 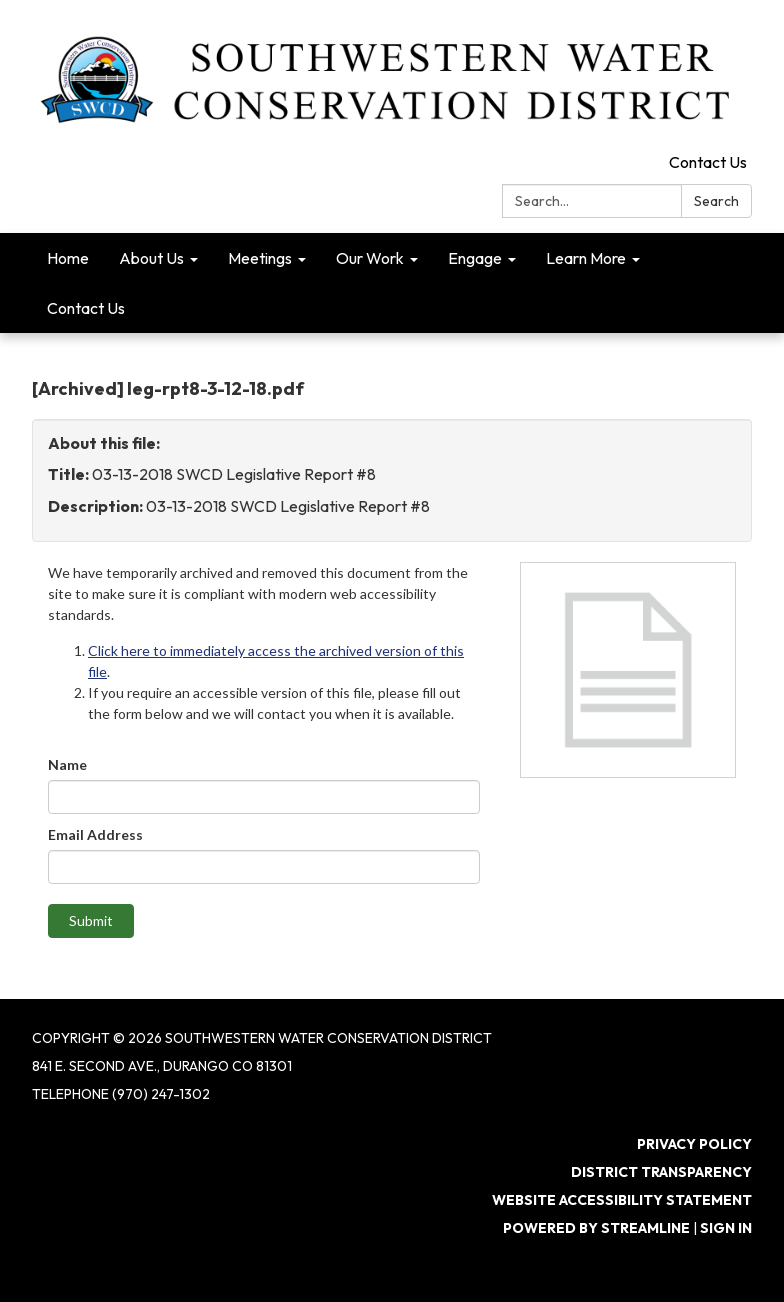 I want to click on About Us [menuitem], so click(x=151, y=258).